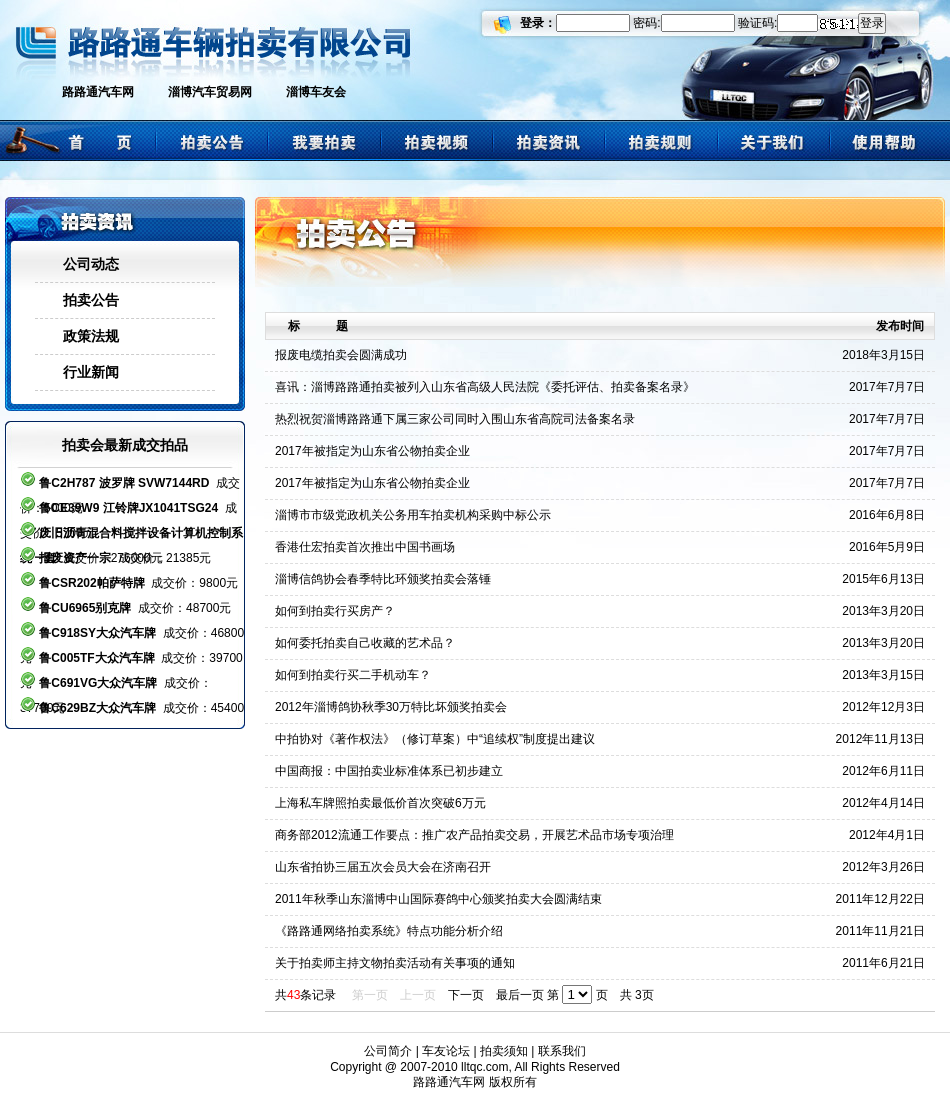 This screenshot has width=950, height=1108. What do you see at coordinates (316, 92) in the screenshot?
I see `淄博车友会` at bounding box center [316, 92].